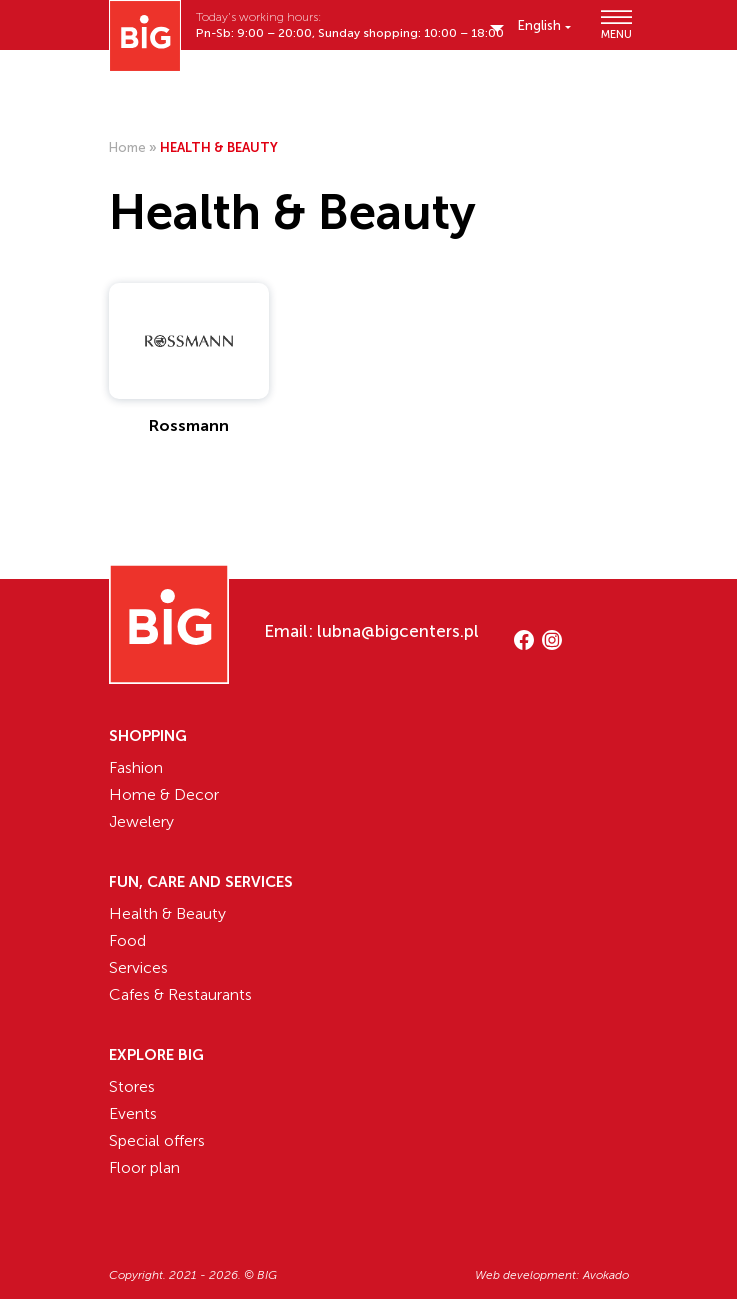 The height and width of the screenshot is (1299, 737). What do you see at coordinates (544, 25) in the screenshot?
I see `[English – Language switcher, press tab to navigate to other languages]` at bounding box center [544, 25].